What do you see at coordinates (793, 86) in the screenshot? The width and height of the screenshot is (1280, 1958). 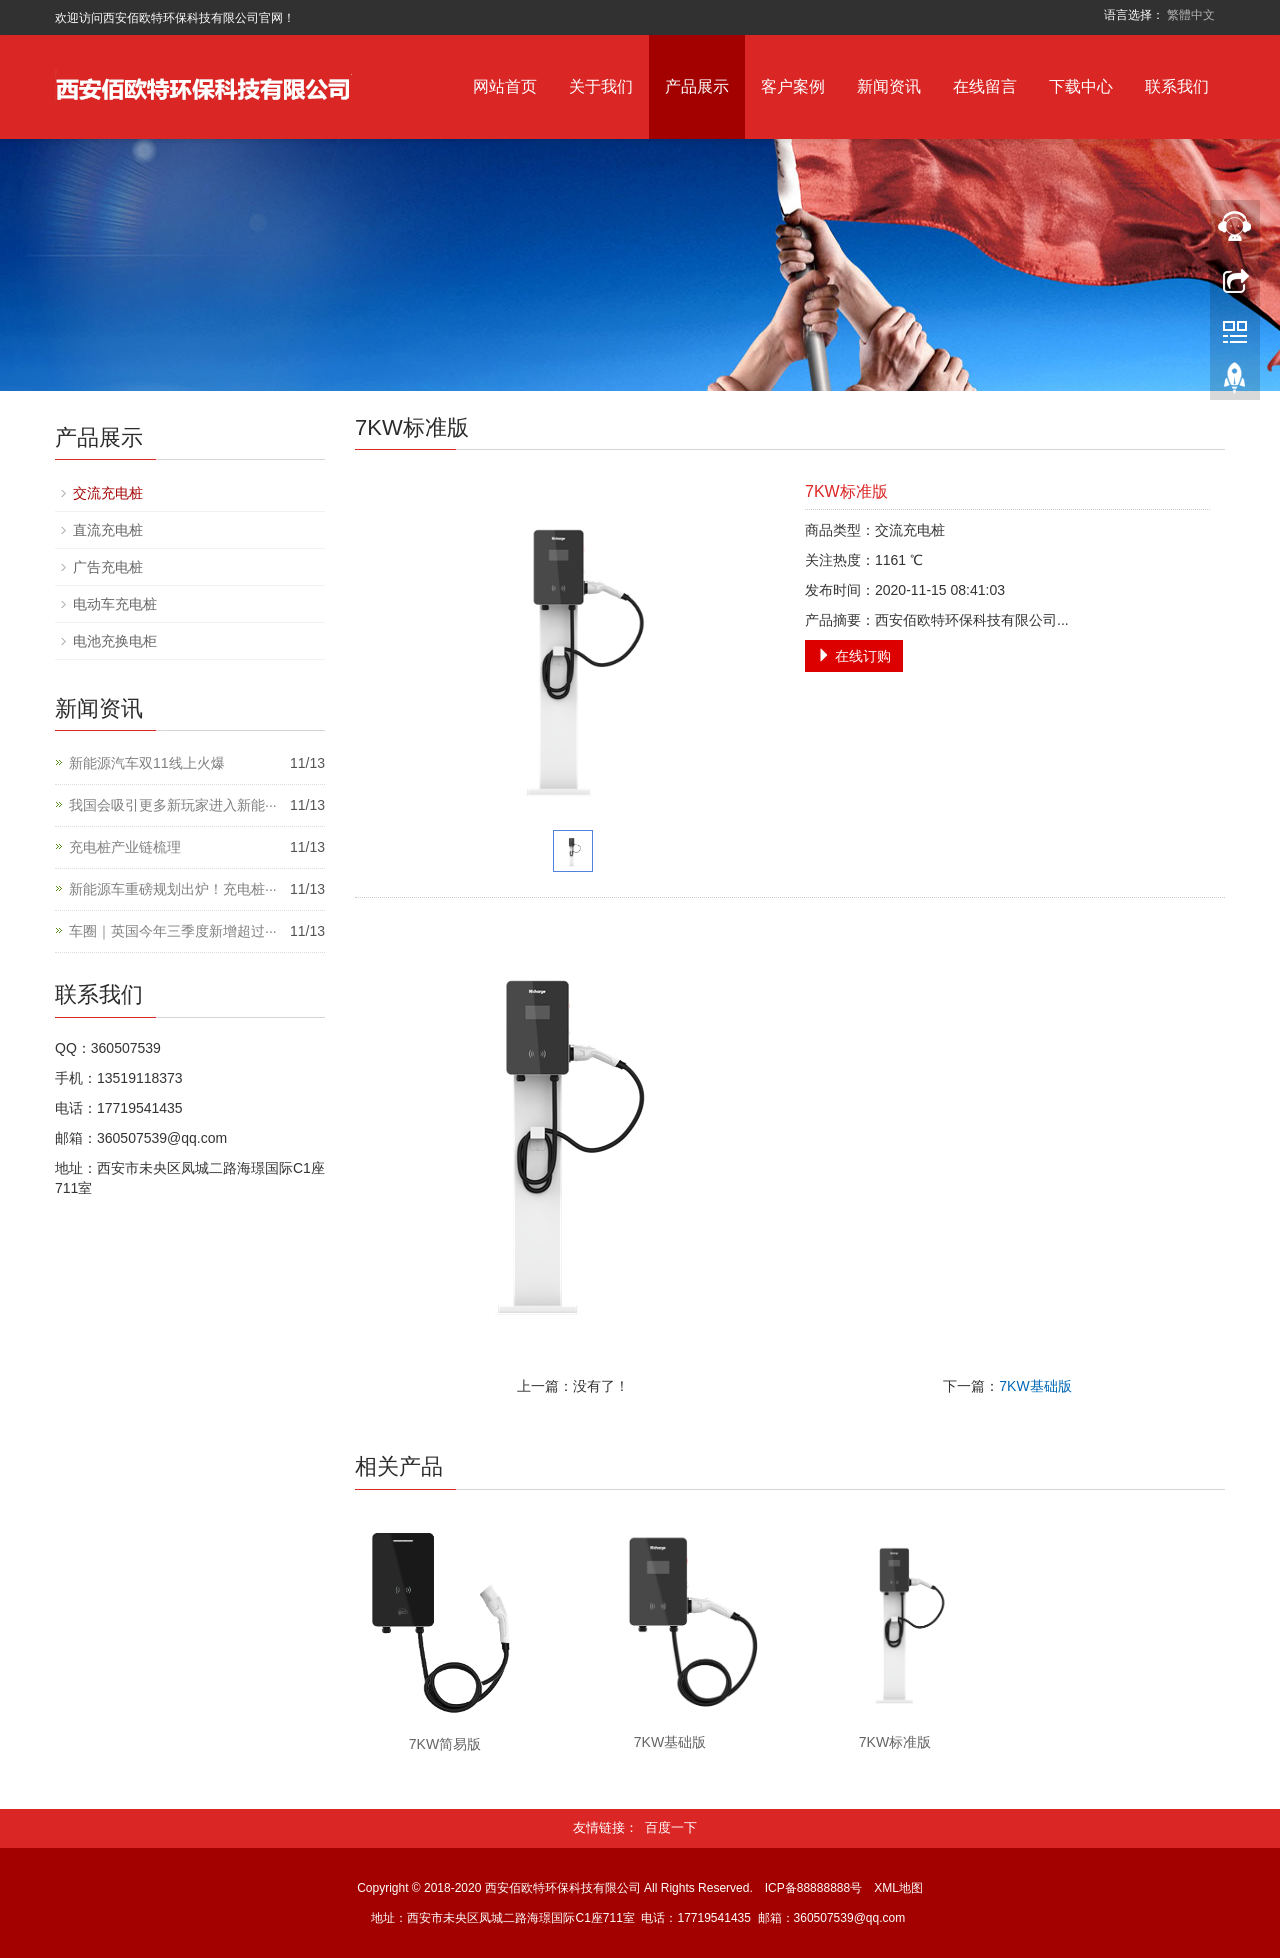 I see `客户案例` at bounding box center [793, 86].